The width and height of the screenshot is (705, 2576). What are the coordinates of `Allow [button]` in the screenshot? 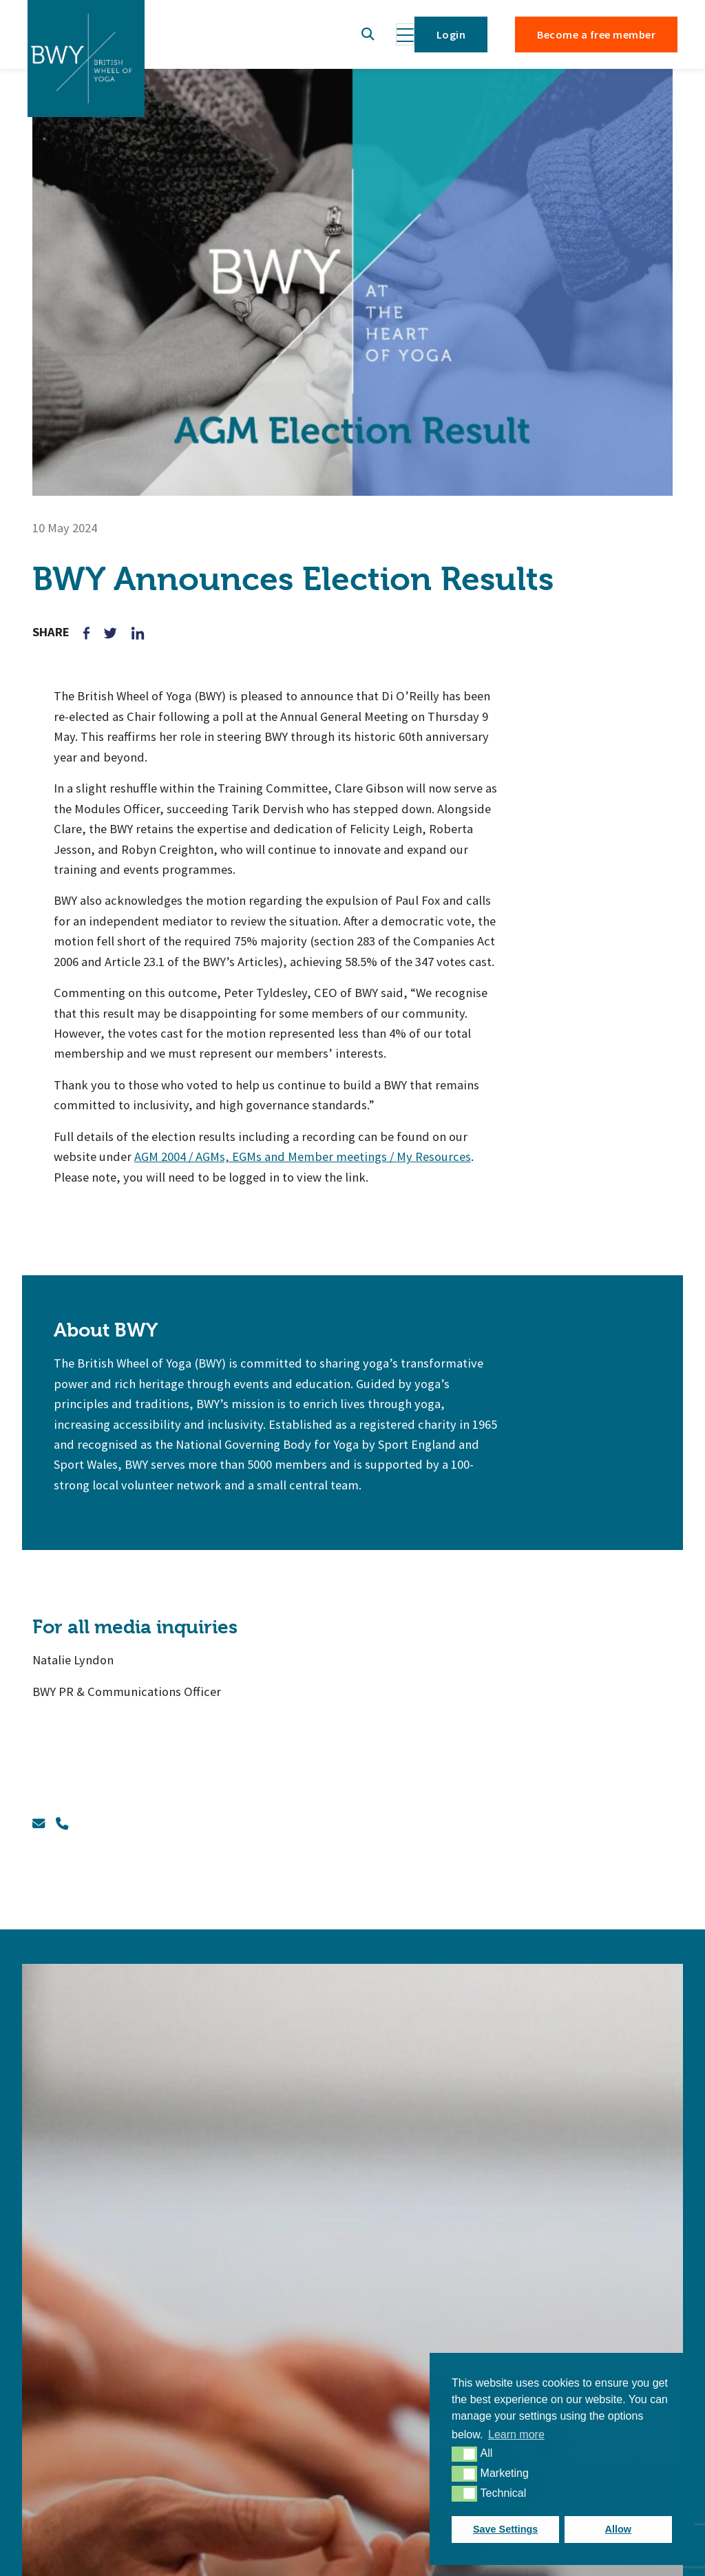 It's located at (618, 2529).